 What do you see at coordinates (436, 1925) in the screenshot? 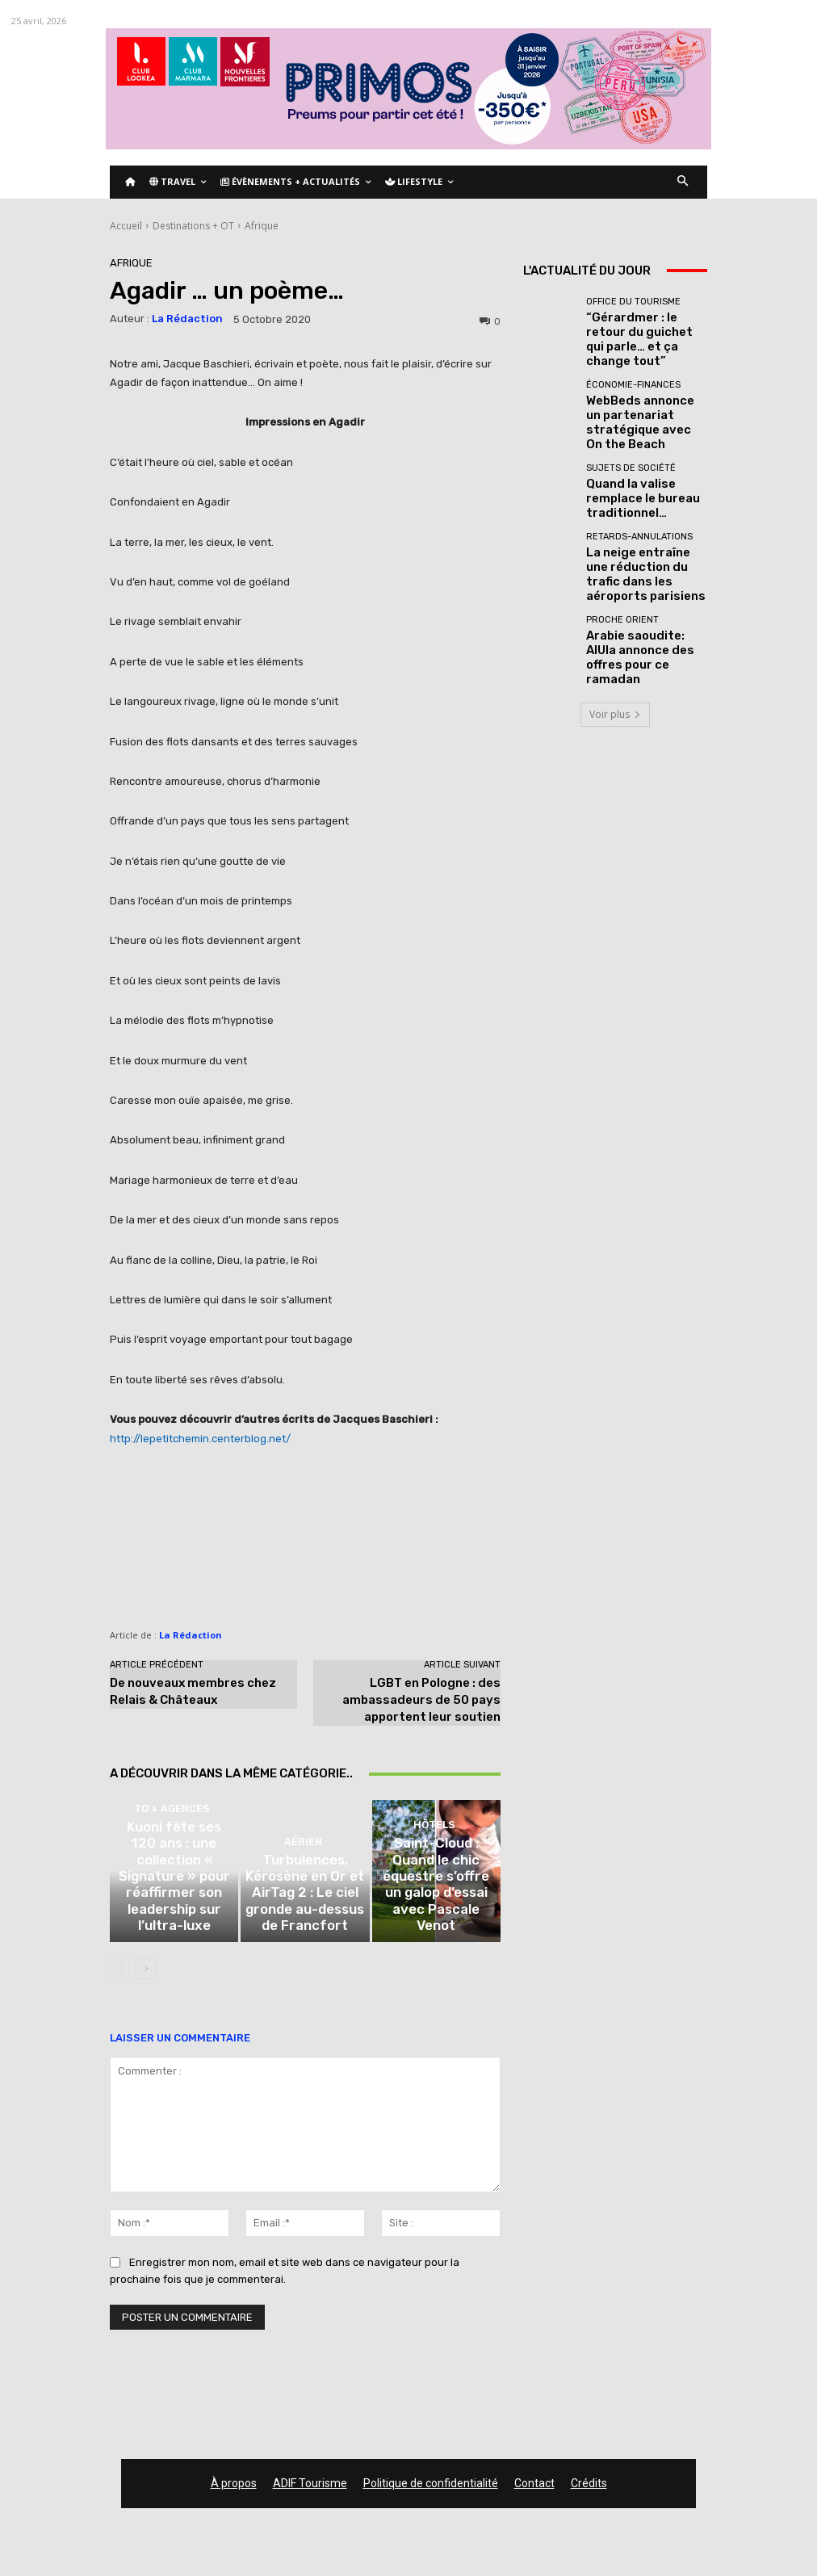
I see `Saint-Cloud : Quand le chic équestre s’offre un galop d’essai avec Pascale Venot` at bounding box center [436, 1925].